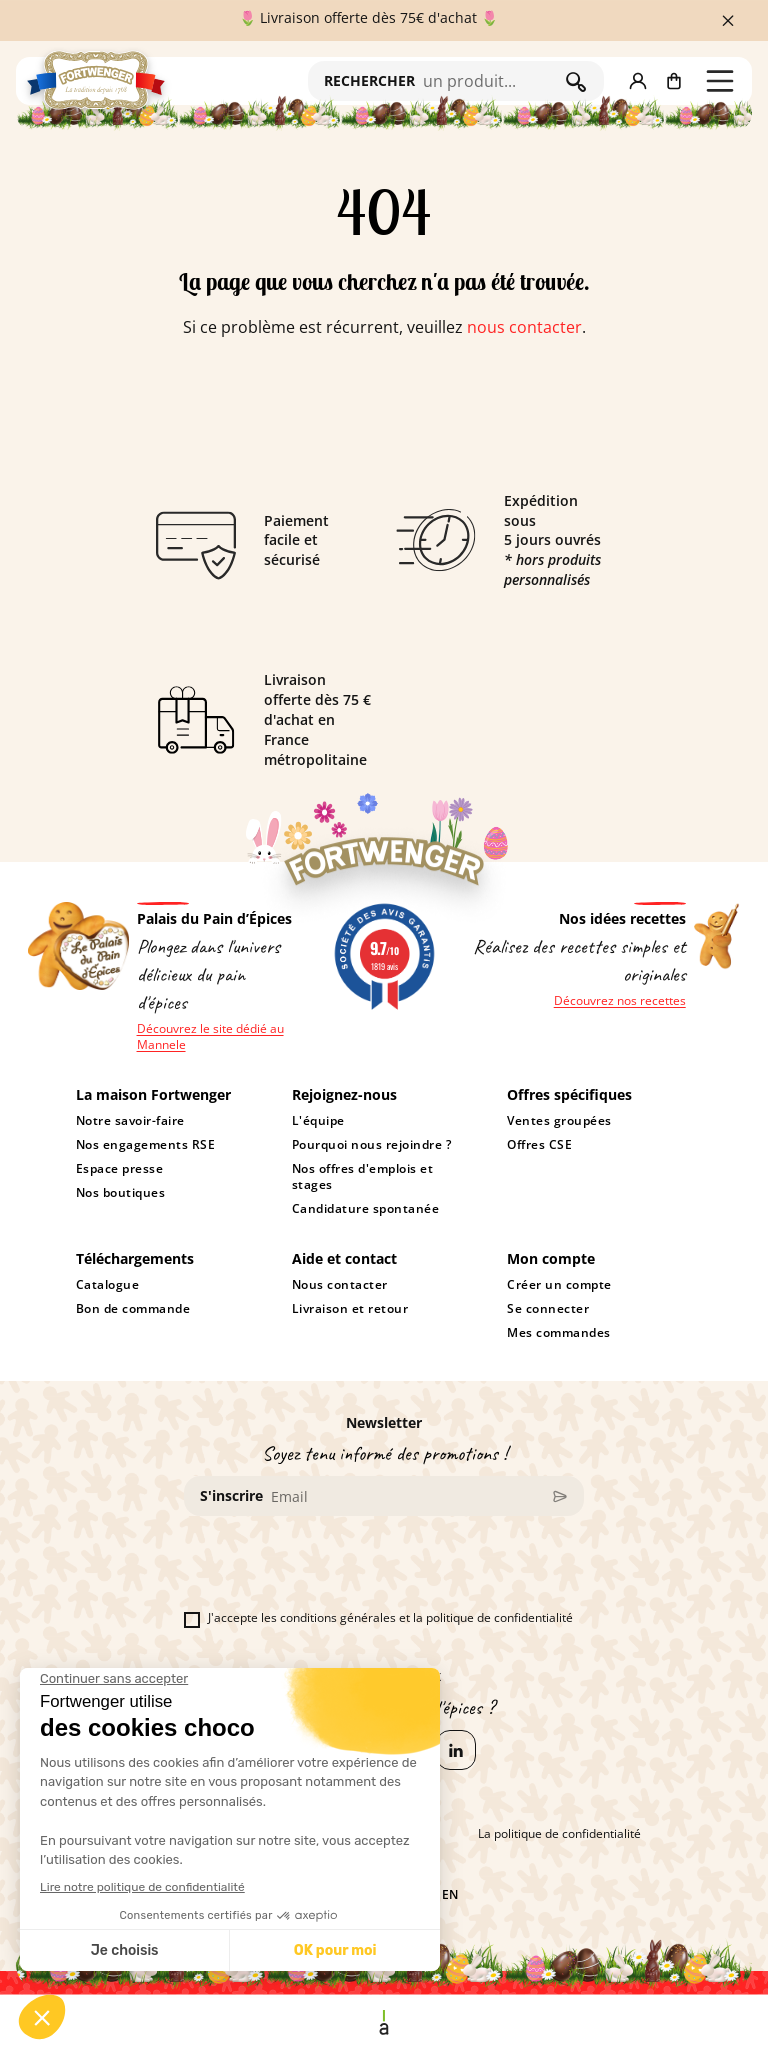 This screenshot has width=768, height=2051. Describe the element at coordinates (108, 1285) in the screenshot. I see `Catalogue` at that location.